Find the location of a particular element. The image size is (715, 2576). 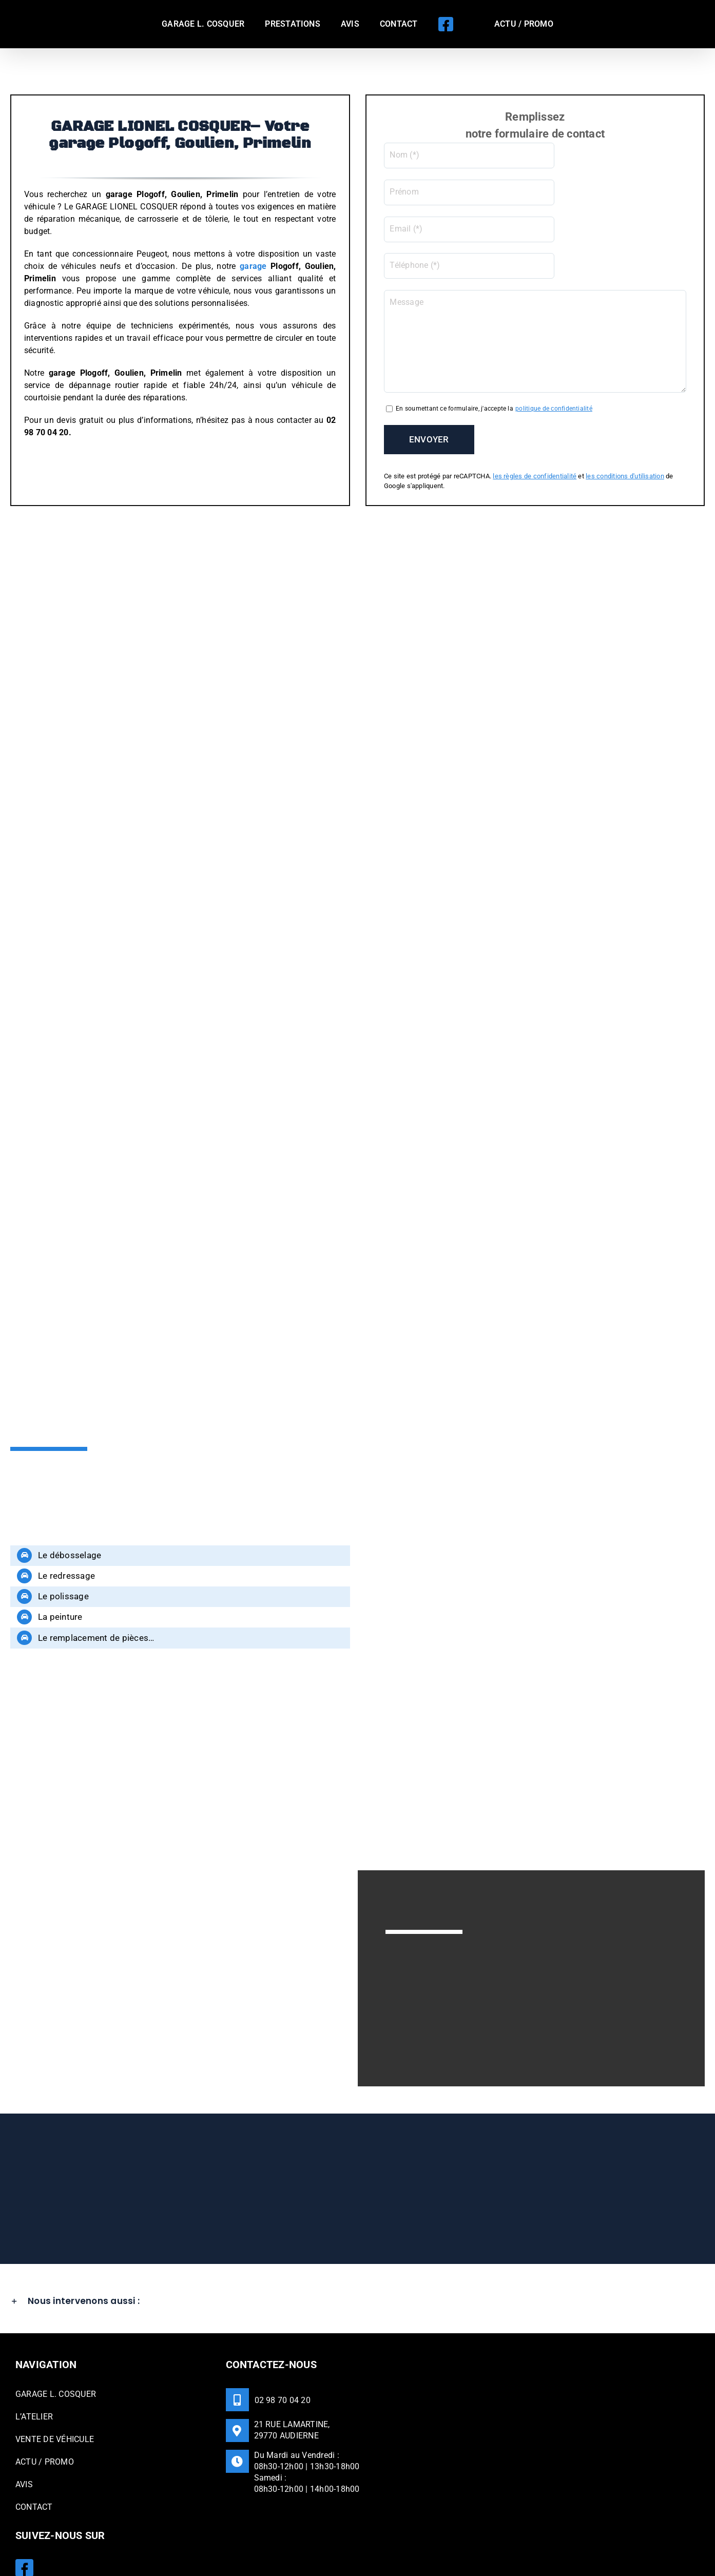

Mentions légales is located at coordinates (214, 2536).